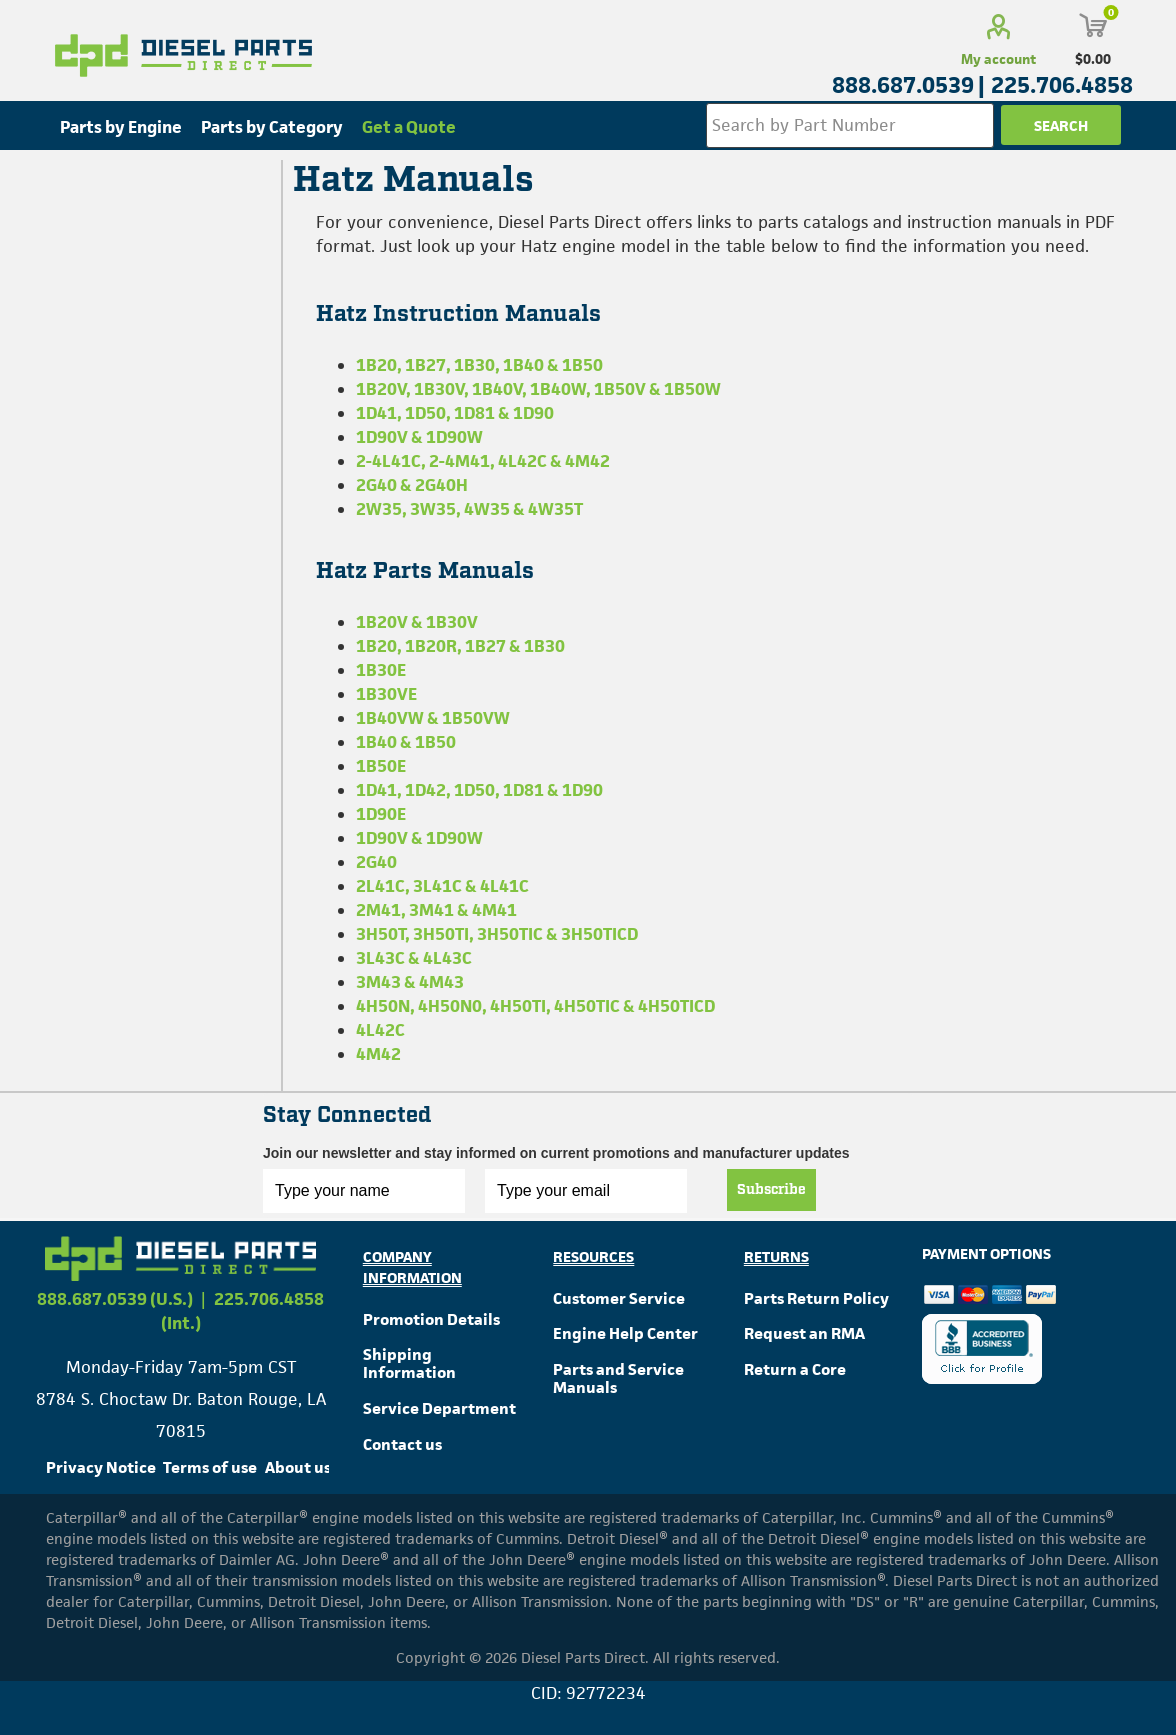 This screenshot has height=1735, width=1176. What do you see at coordinates (410, 982) in the screenshot?
I see `3M43 & 4M43` at bounding box center [410, 982].